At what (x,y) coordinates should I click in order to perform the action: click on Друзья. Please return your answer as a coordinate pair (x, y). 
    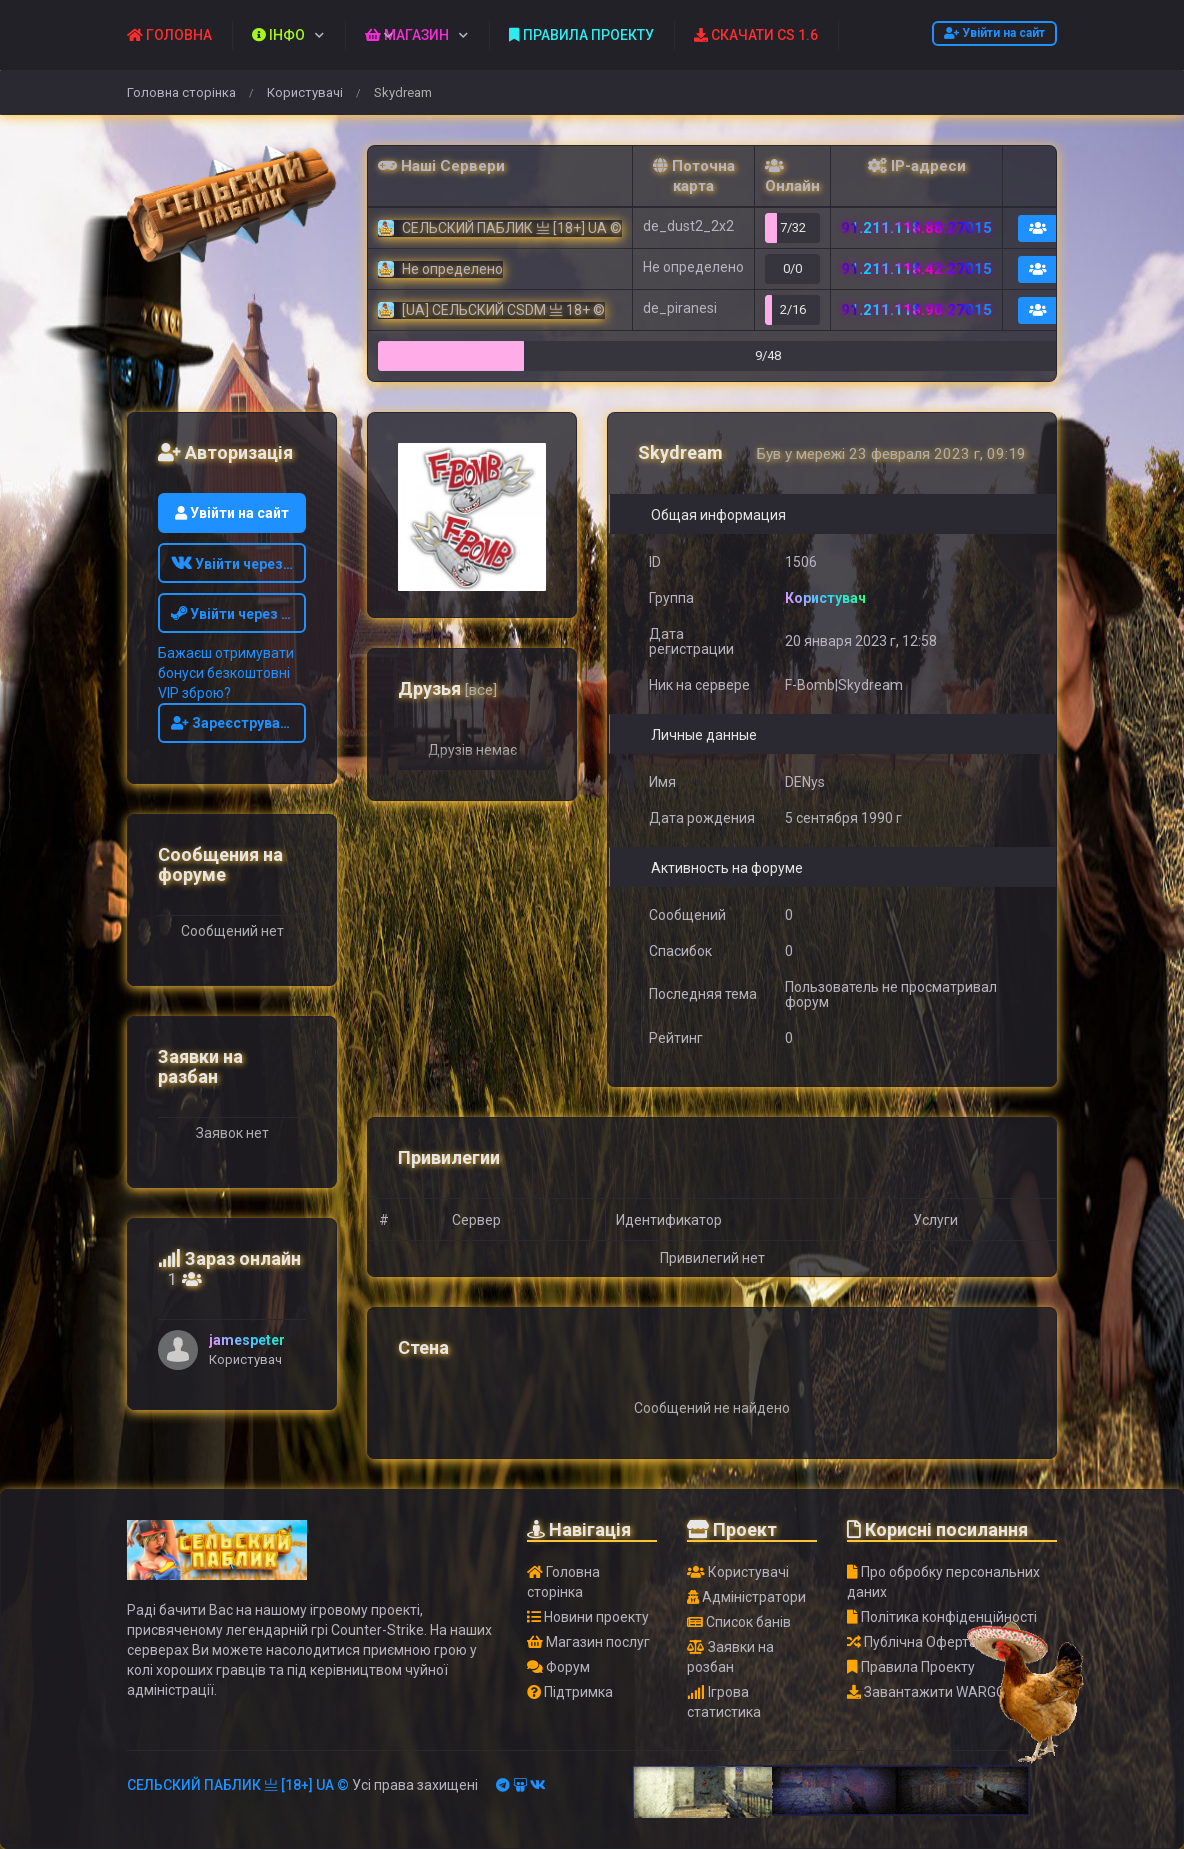
    Looking at the image, I should click on (447, 688).